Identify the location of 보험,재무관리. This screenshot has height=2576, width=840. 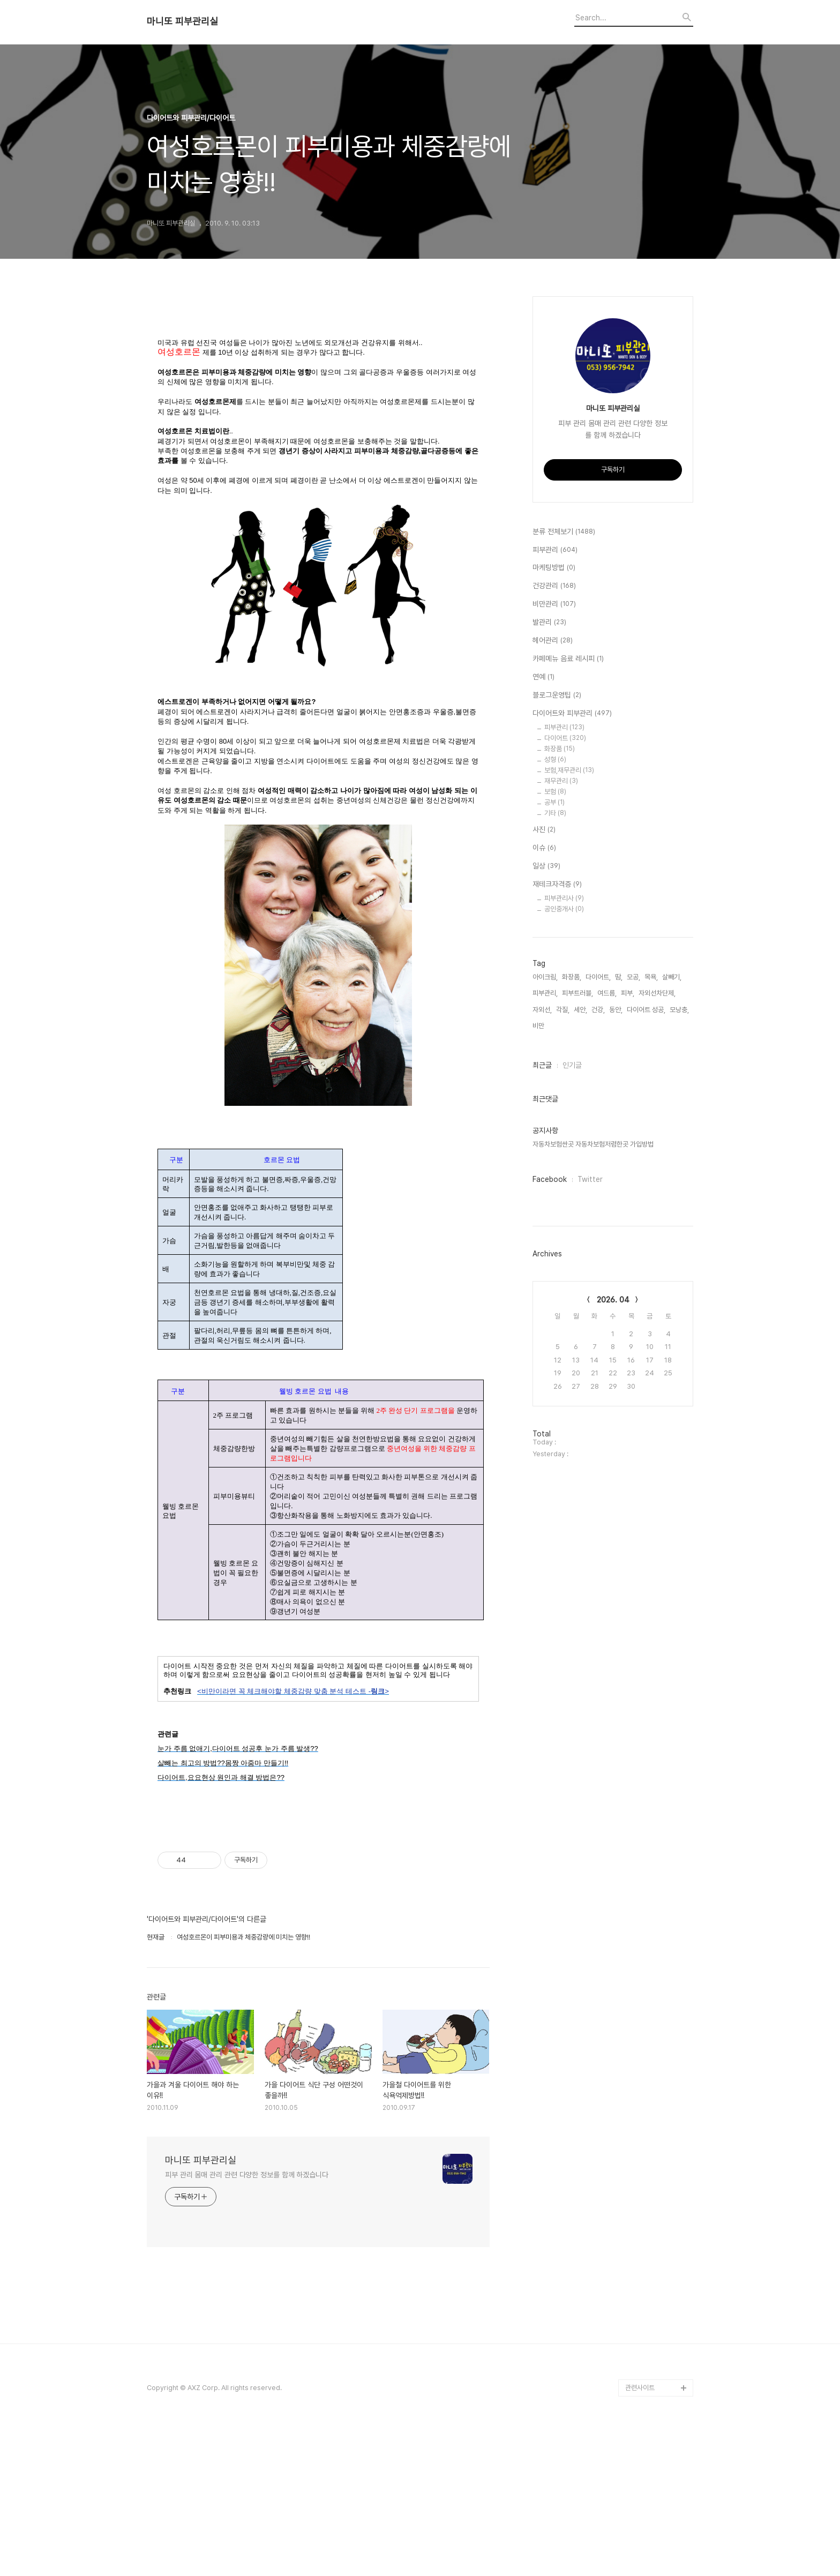
(569, 770).